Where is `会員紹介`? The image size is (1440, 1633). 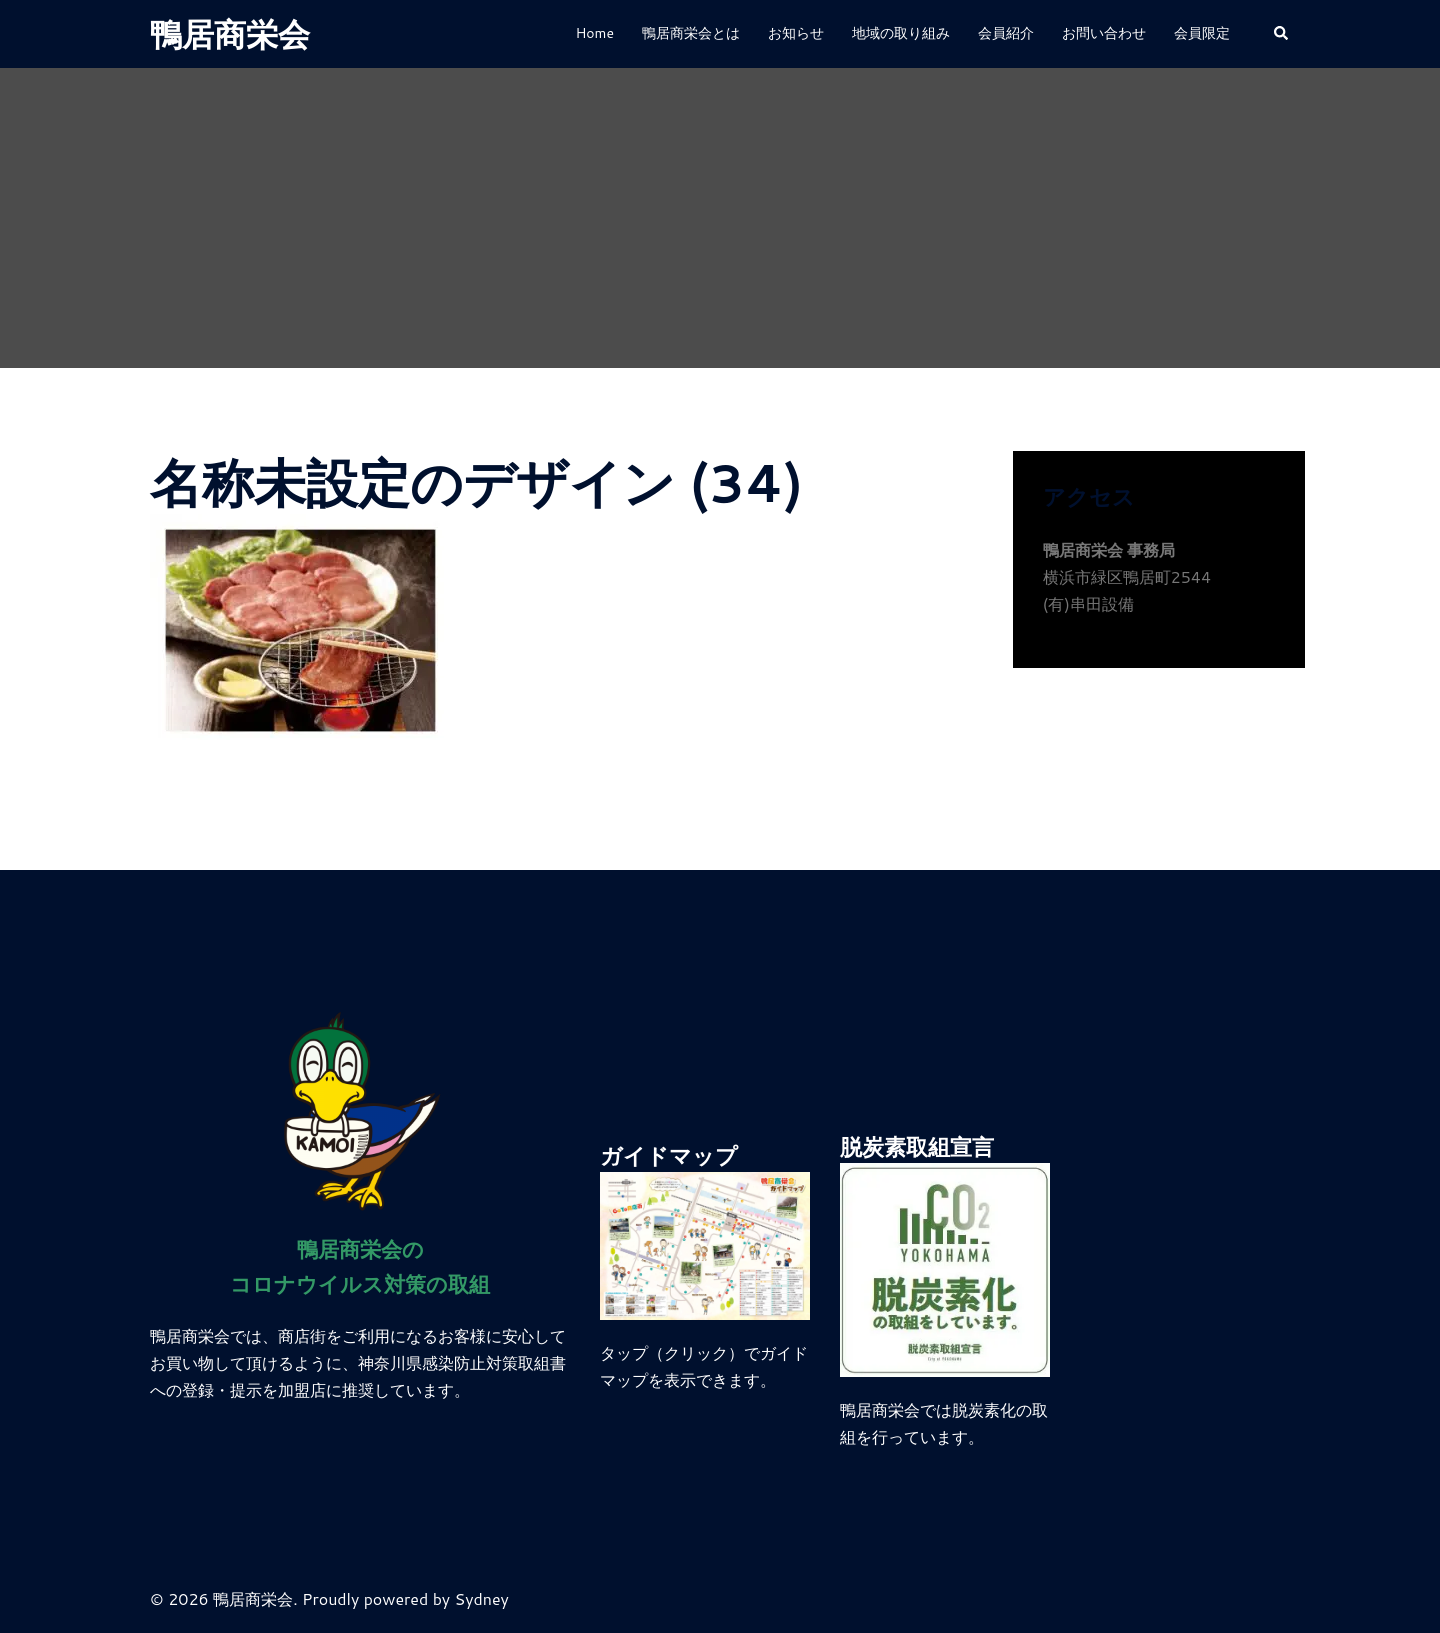 会員紹介 is located at coordinates (1006, 33).